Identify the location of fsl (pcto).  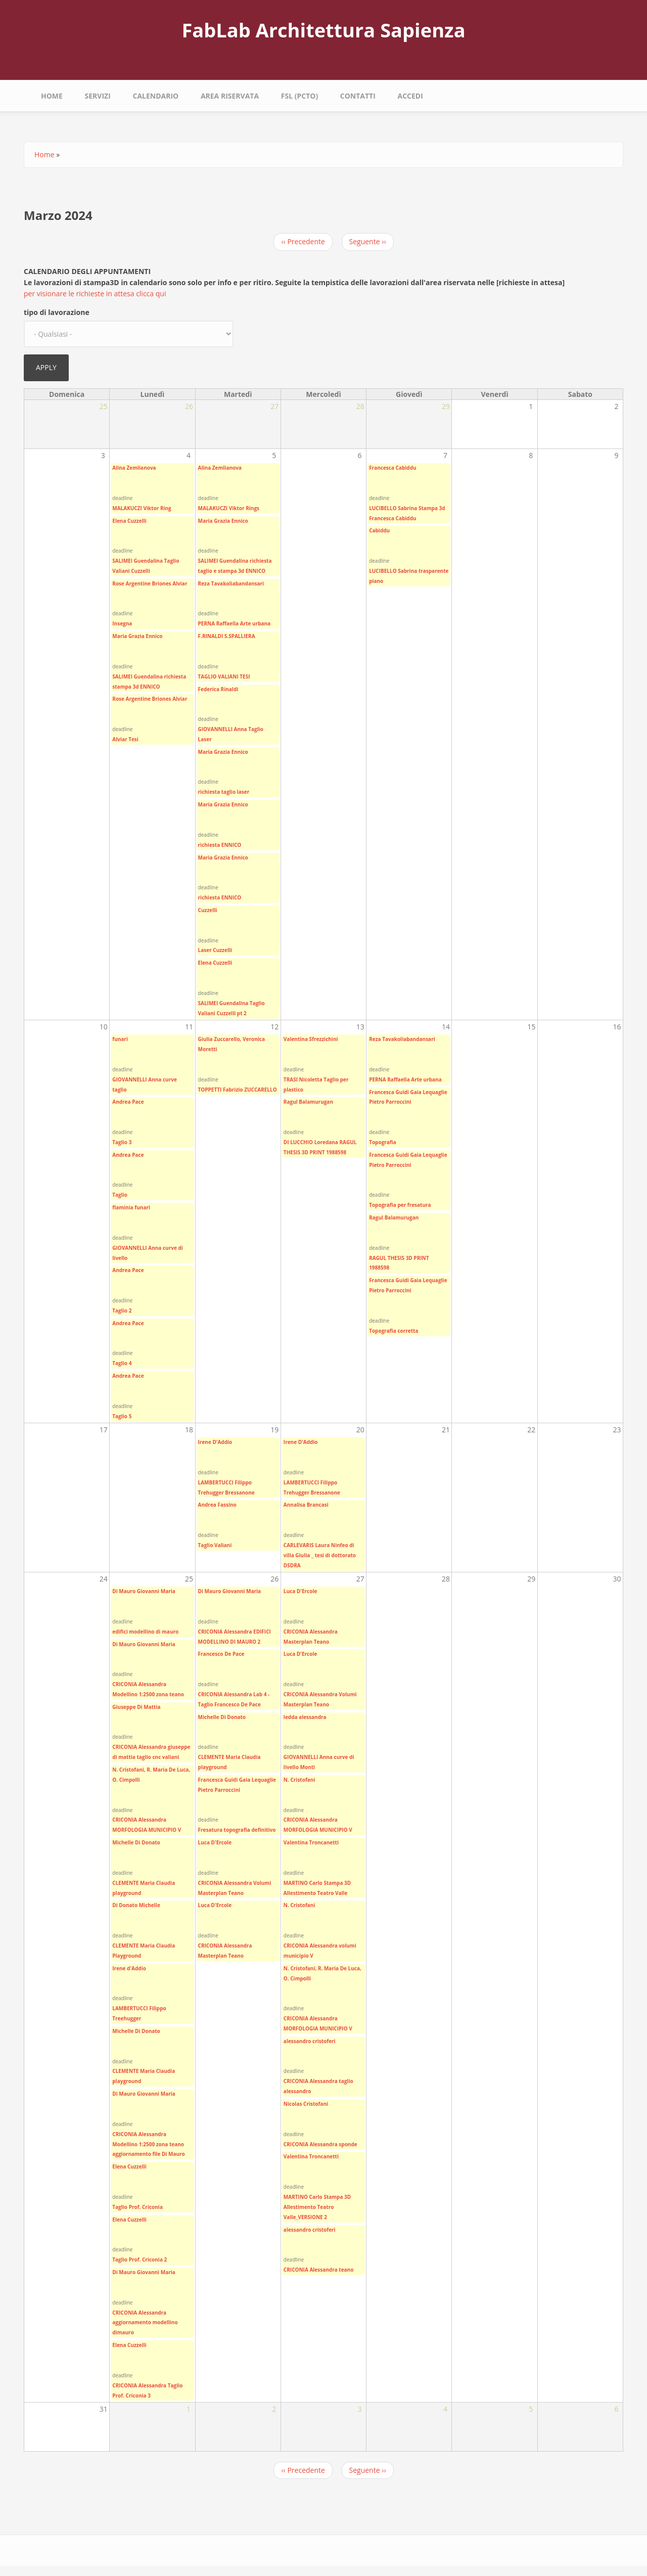
(299, 96).